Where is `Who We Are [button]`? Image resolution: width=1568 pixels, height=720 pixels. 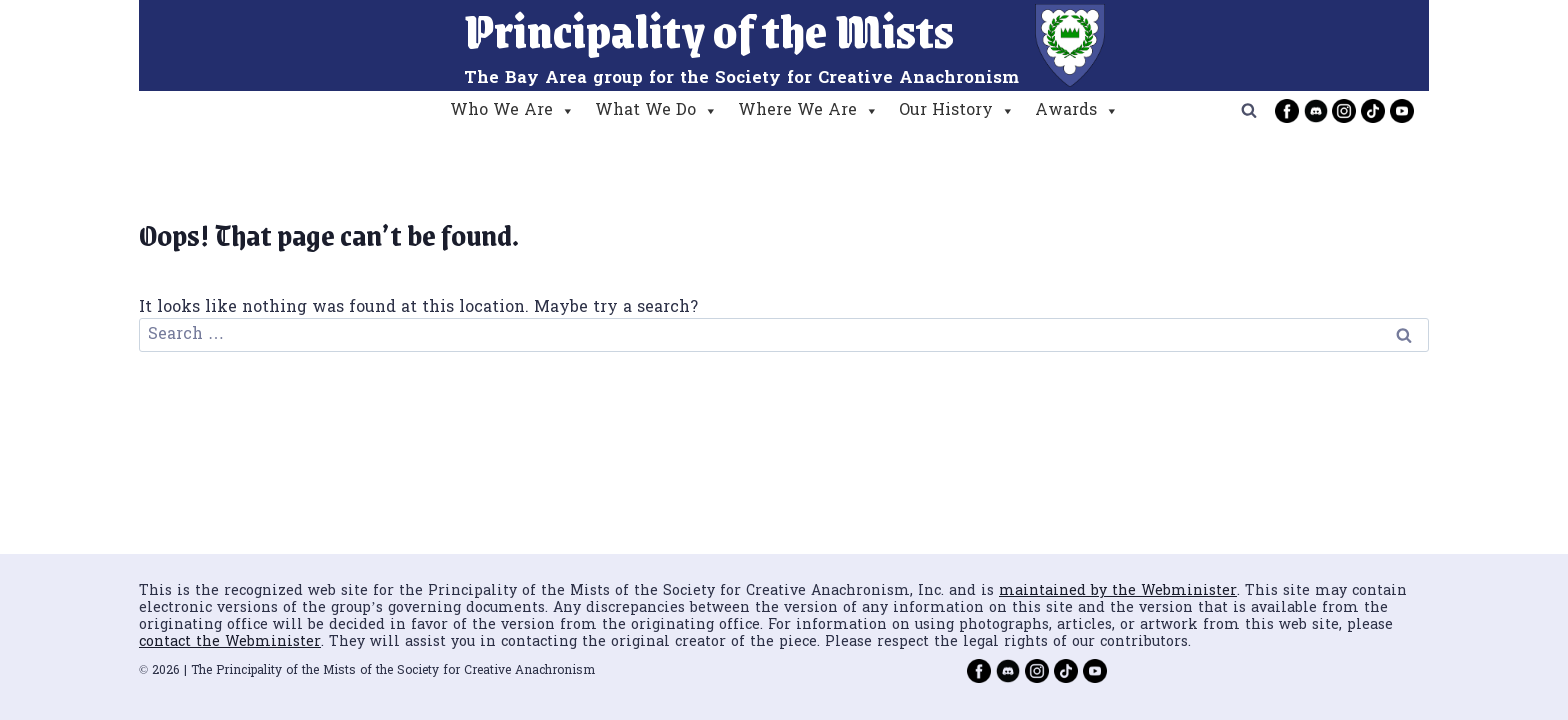
Who We Are [button] is located at coordinates (512, 111).